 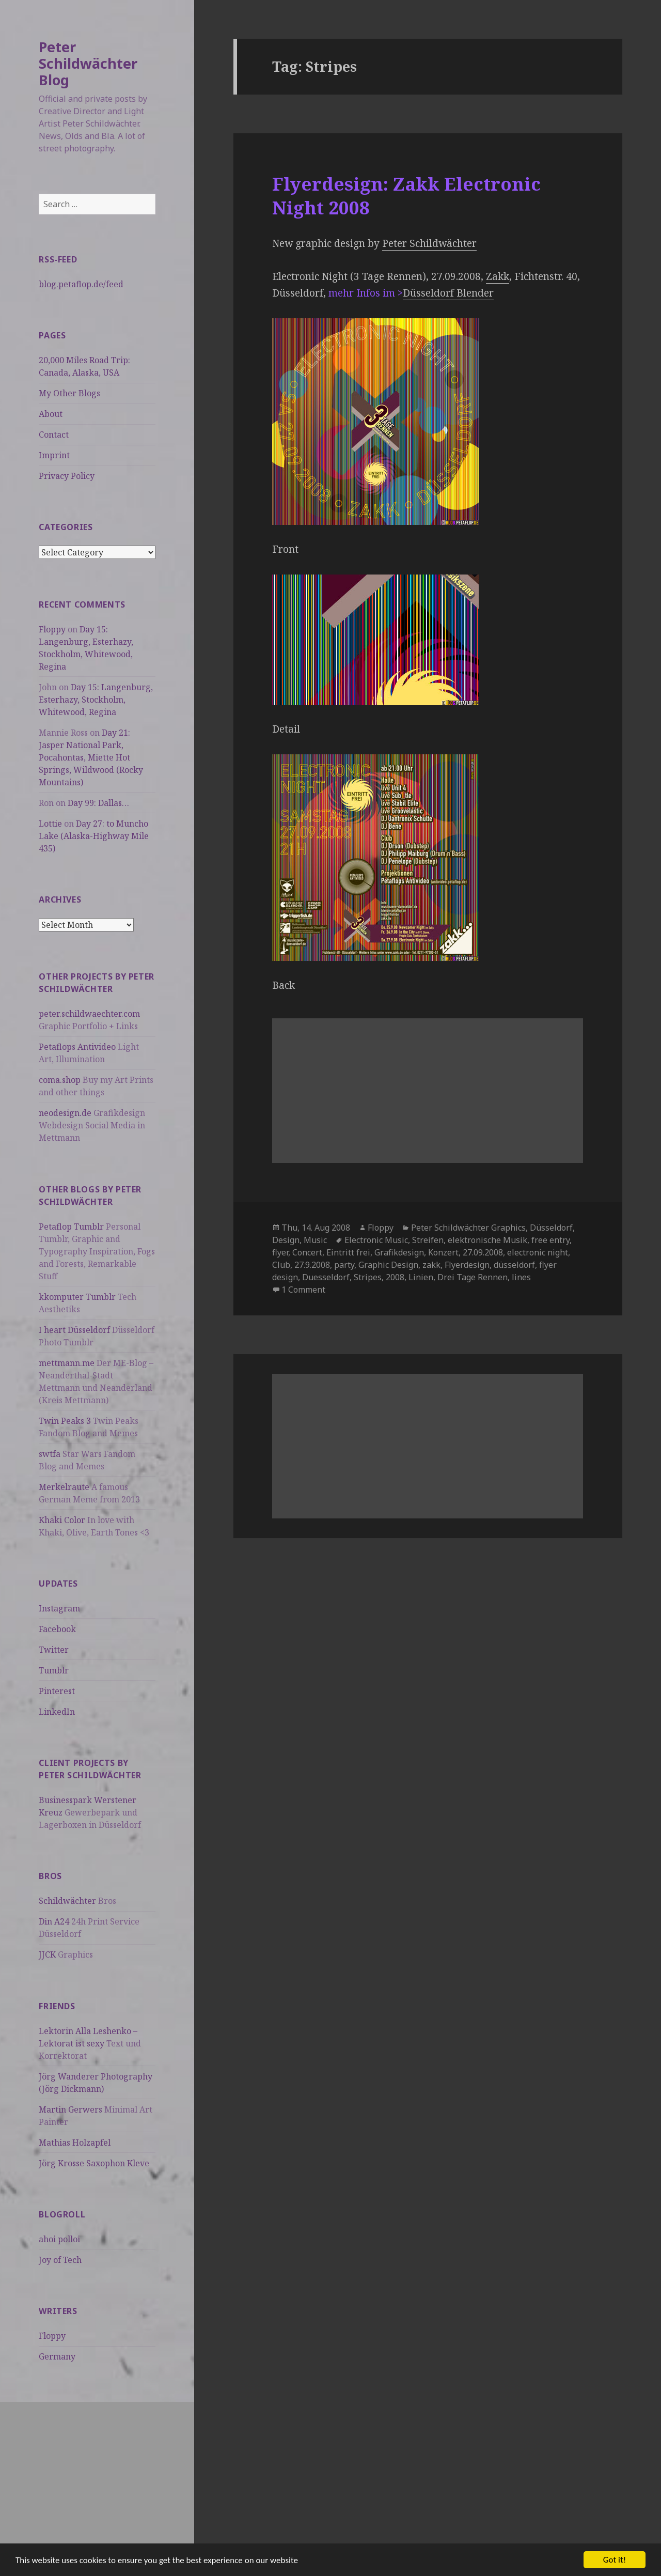 I want to click on Twitter, so click(x=54, y=1649).